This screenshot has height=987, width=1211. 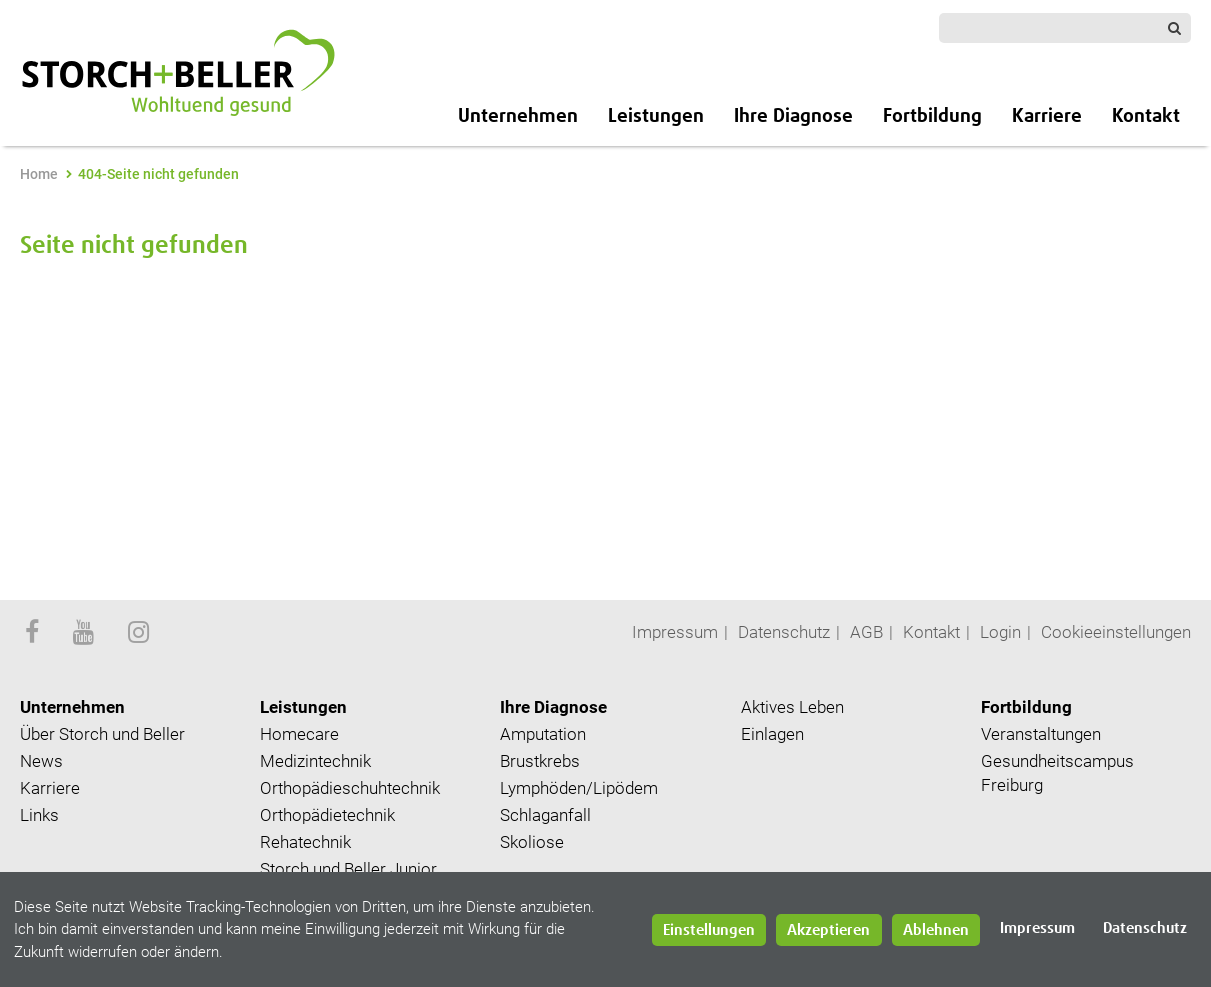 I want to click on Brustkrebs, so click(x=540, y=761).